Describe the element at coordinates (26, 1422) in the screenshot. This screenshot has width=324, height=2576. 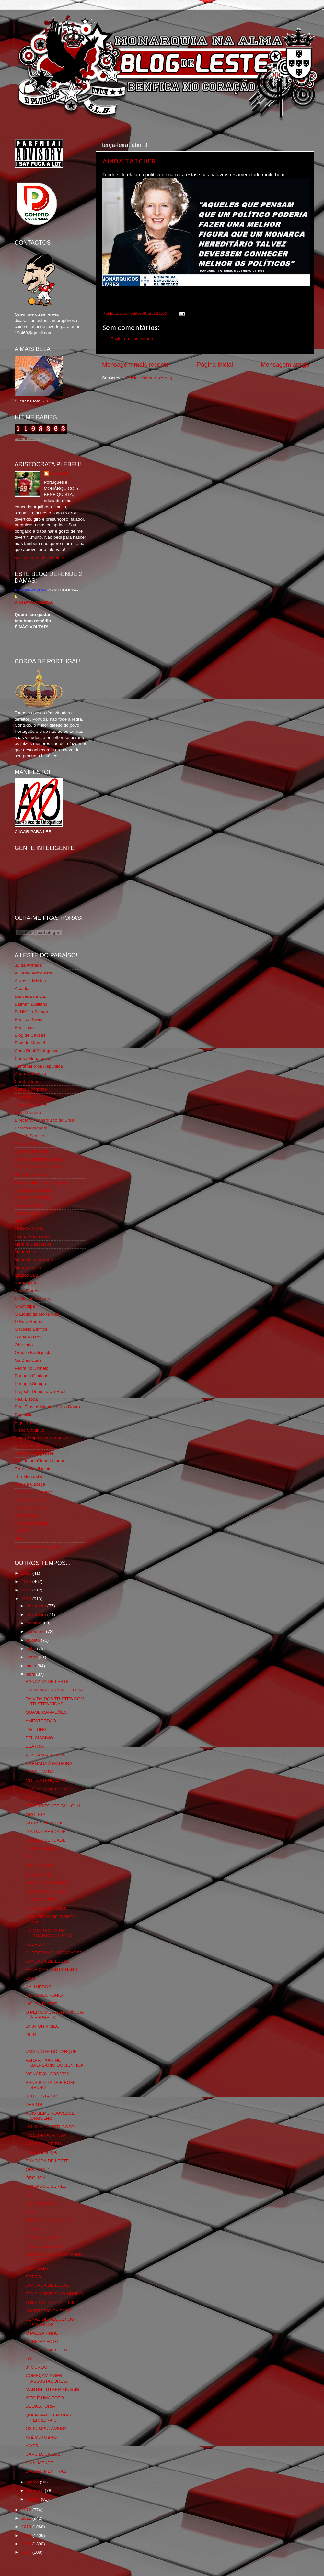
I see `Rigor Tático` at that location.